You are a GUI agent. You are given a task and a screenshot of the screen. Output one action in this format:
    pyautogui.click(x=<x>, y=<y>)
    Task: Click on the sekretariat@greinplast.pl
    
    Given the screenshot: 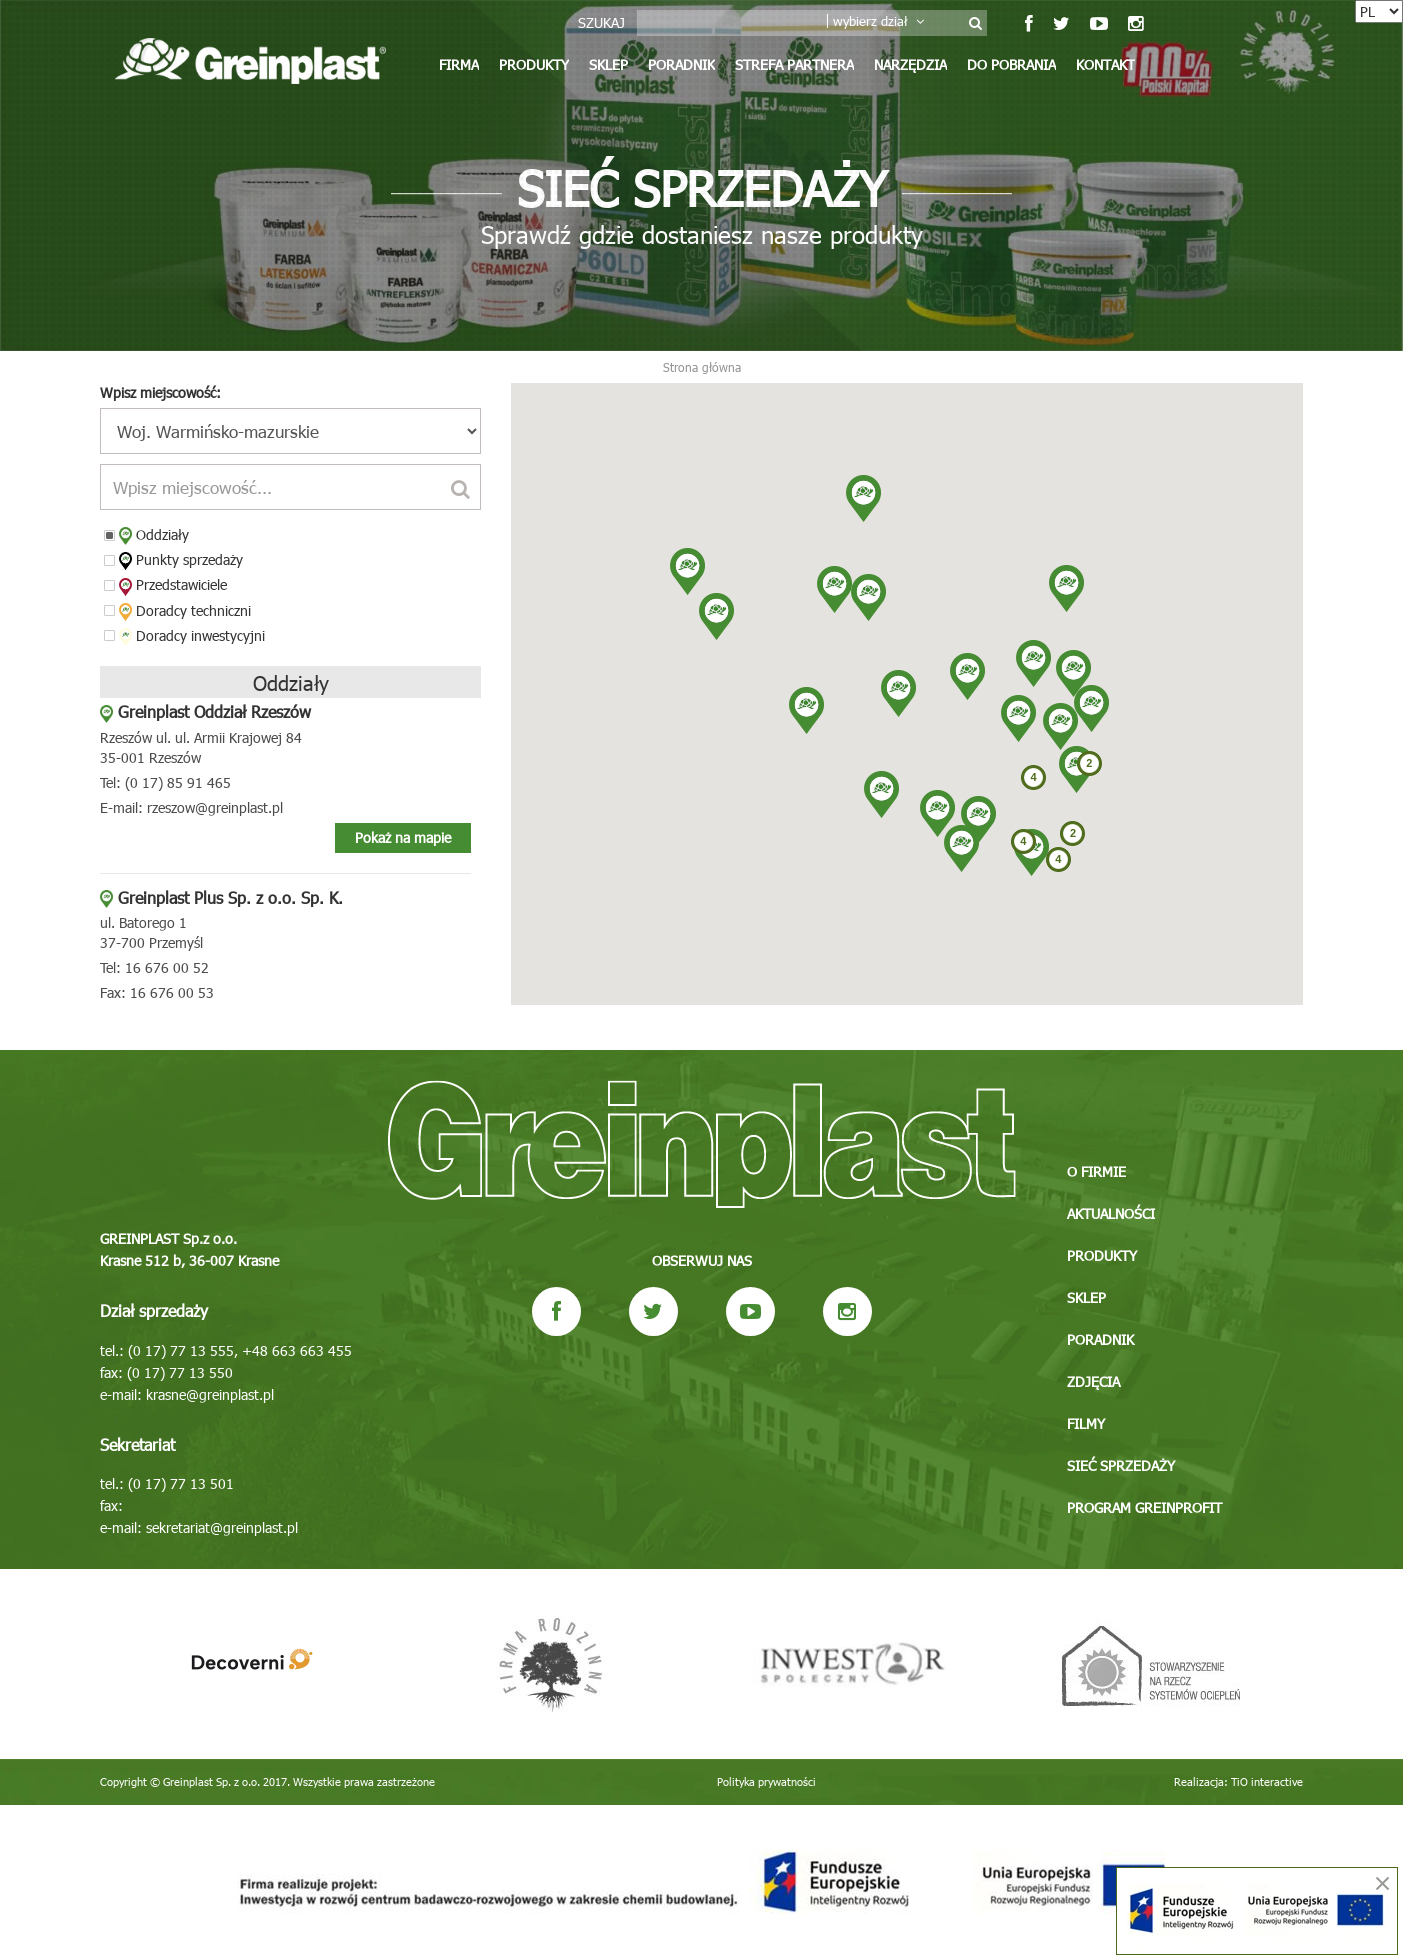 What is the action you would take?
    pyautogui.click(x=222, y=1527)
    